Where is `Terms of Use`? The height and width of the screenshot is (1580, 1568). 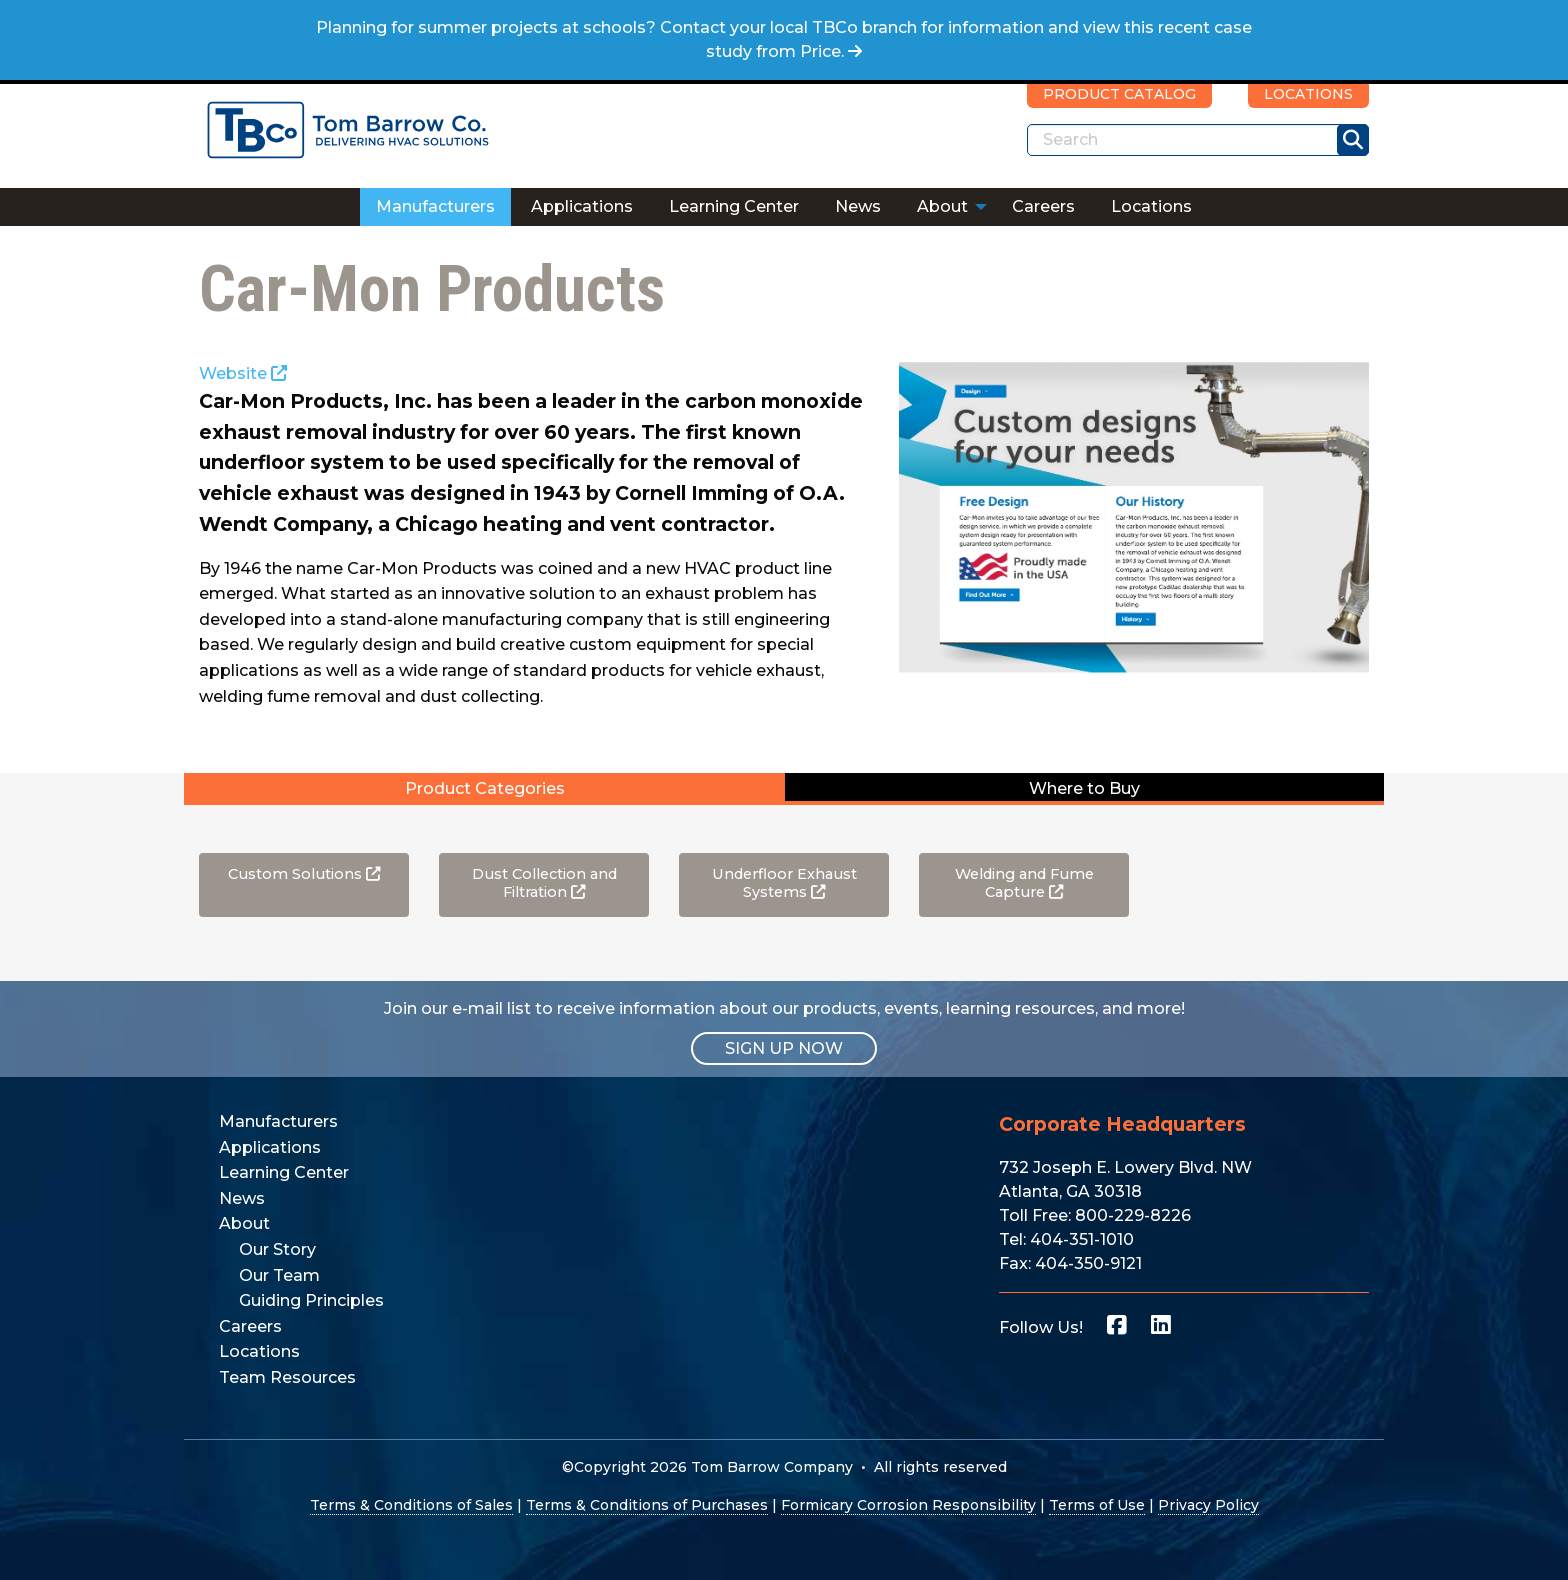
Terms of Use is located at coordinates (1097, 1505).